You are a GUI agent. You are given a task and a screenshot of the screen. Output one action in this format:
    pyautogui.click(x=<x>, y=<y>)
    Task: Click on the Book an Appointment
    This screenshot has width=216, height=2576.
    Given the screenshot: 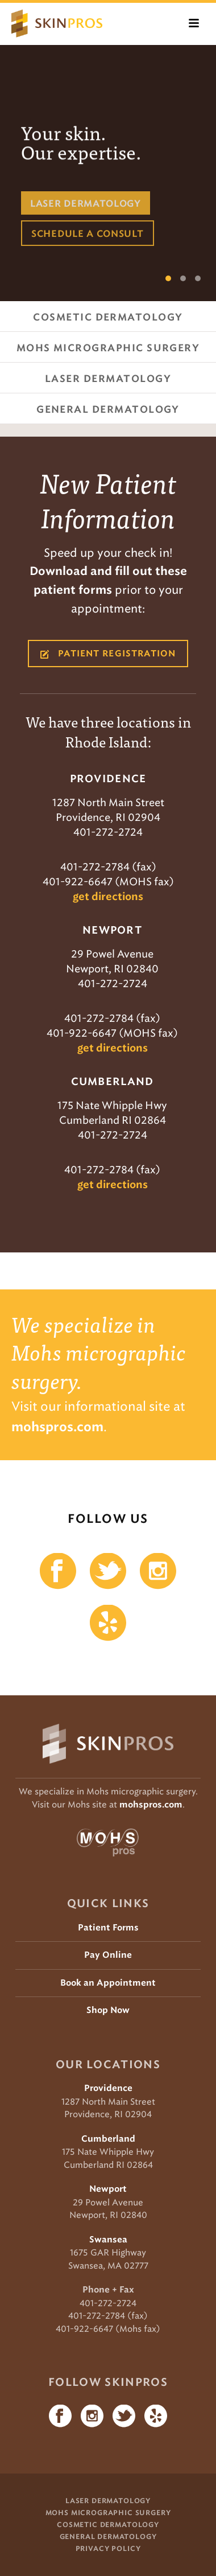 What is the action you would take?
    pyautogui.click(x=108, y=1983)
    